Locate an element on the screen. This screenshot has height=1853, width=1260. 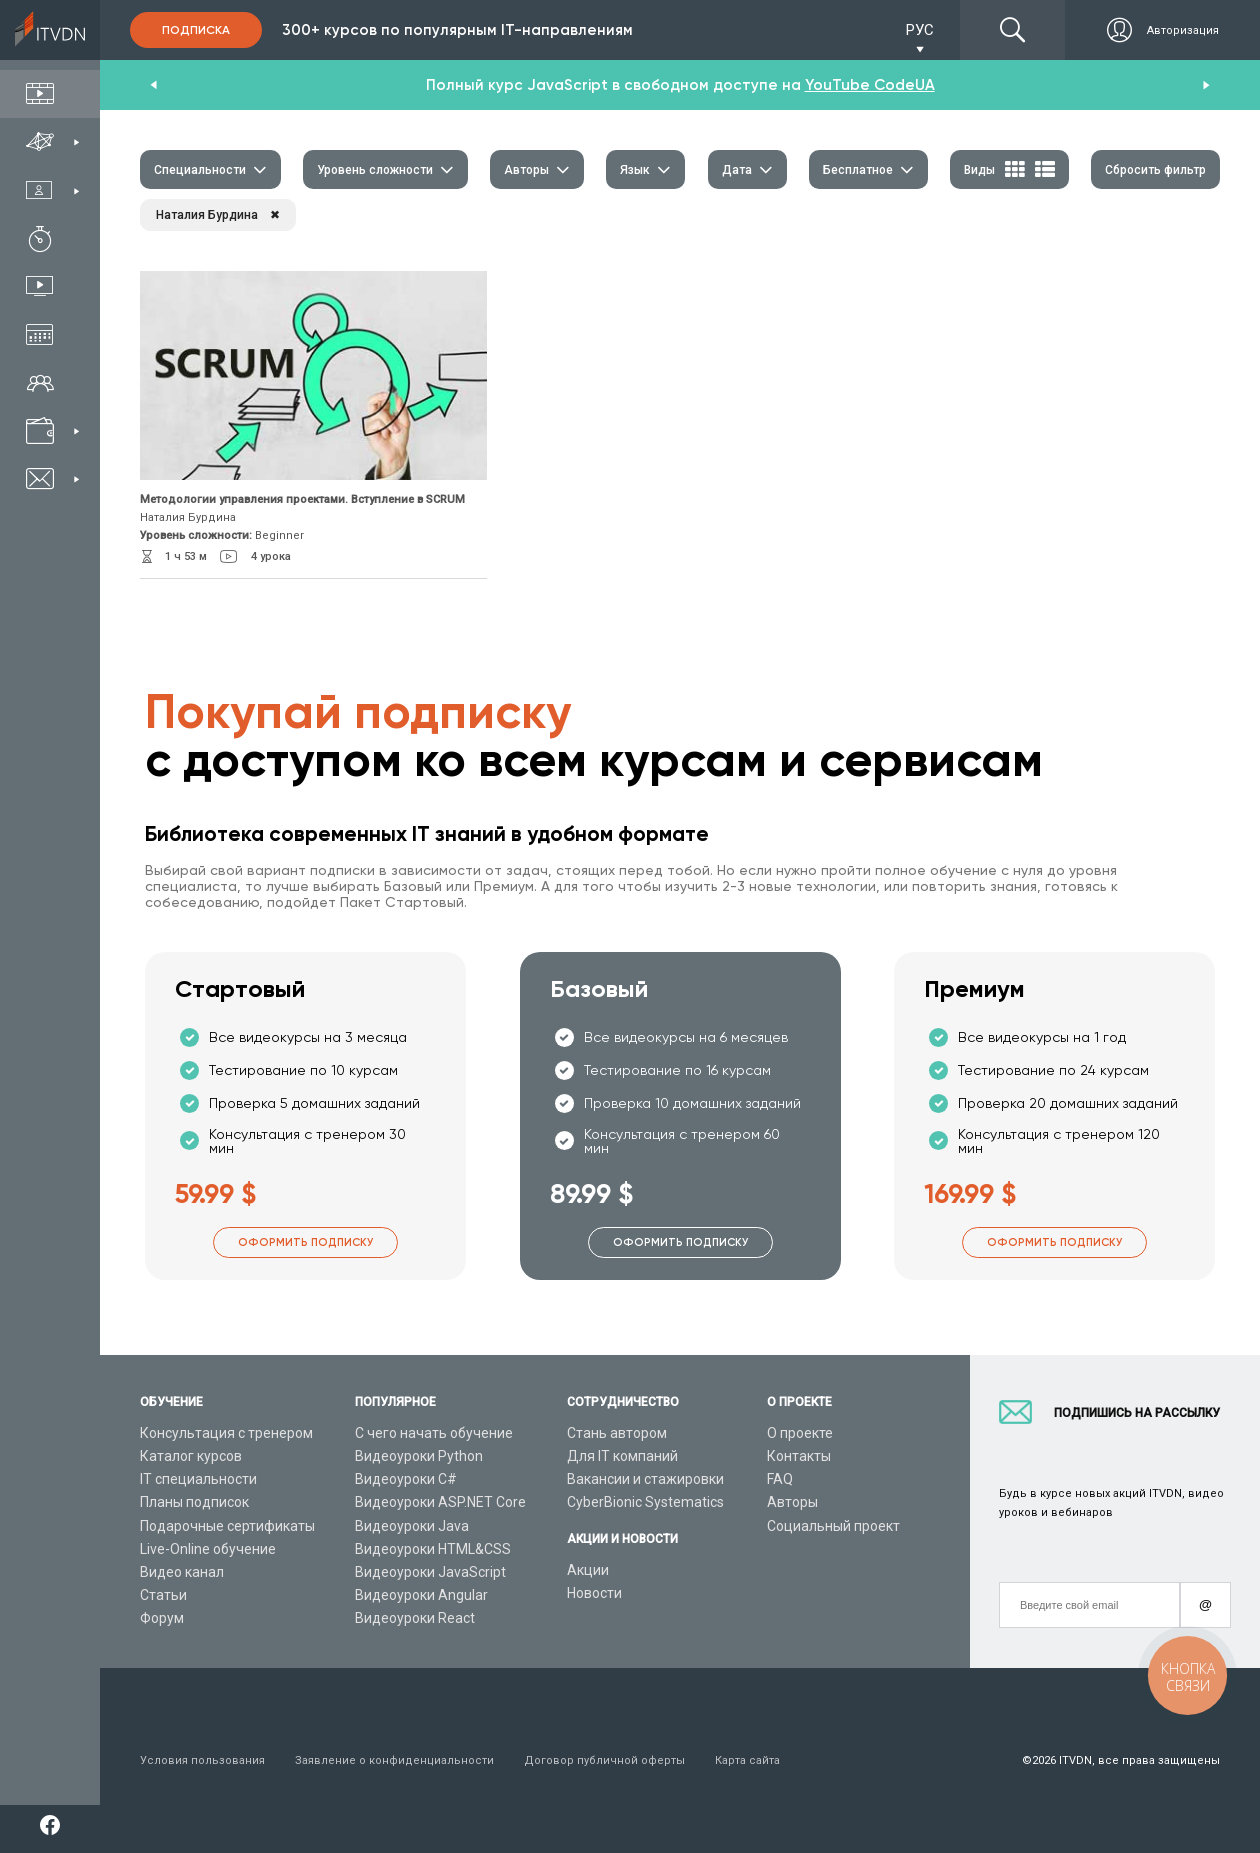
Карта сайта is located at coordinates (747, 1760).